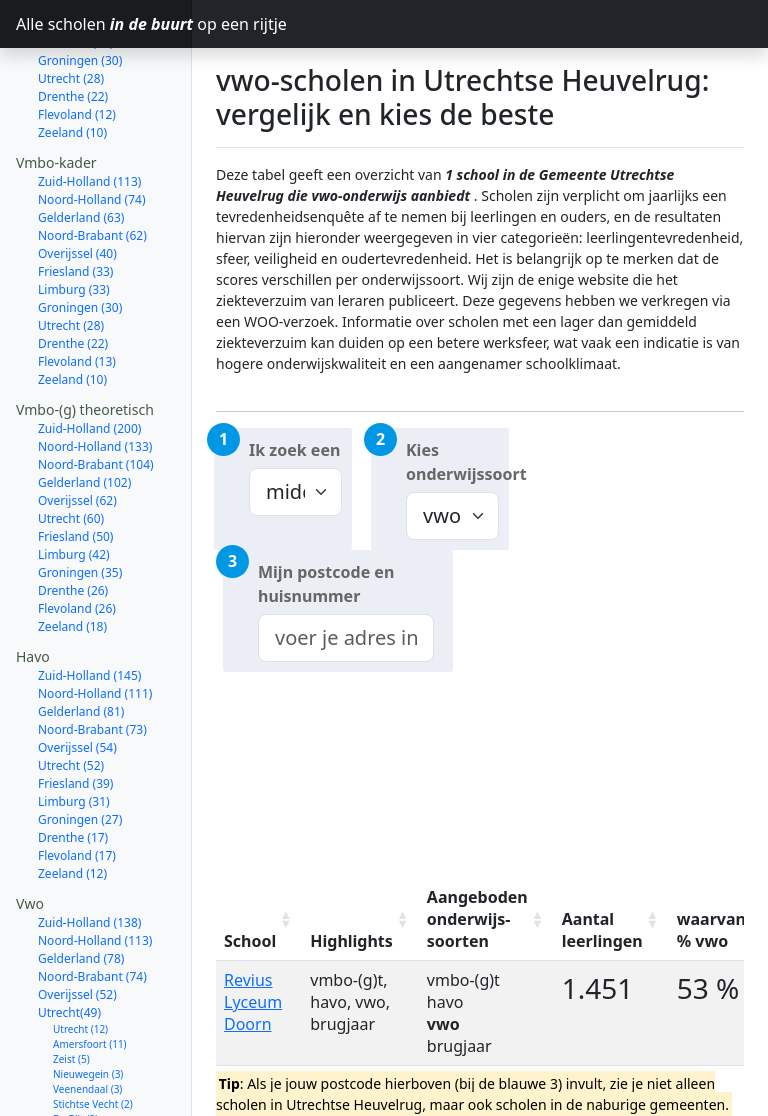  Describe the element at coordinates (89, 851) in the screenshot. I see `Zuid-Holland (138)` at that location.